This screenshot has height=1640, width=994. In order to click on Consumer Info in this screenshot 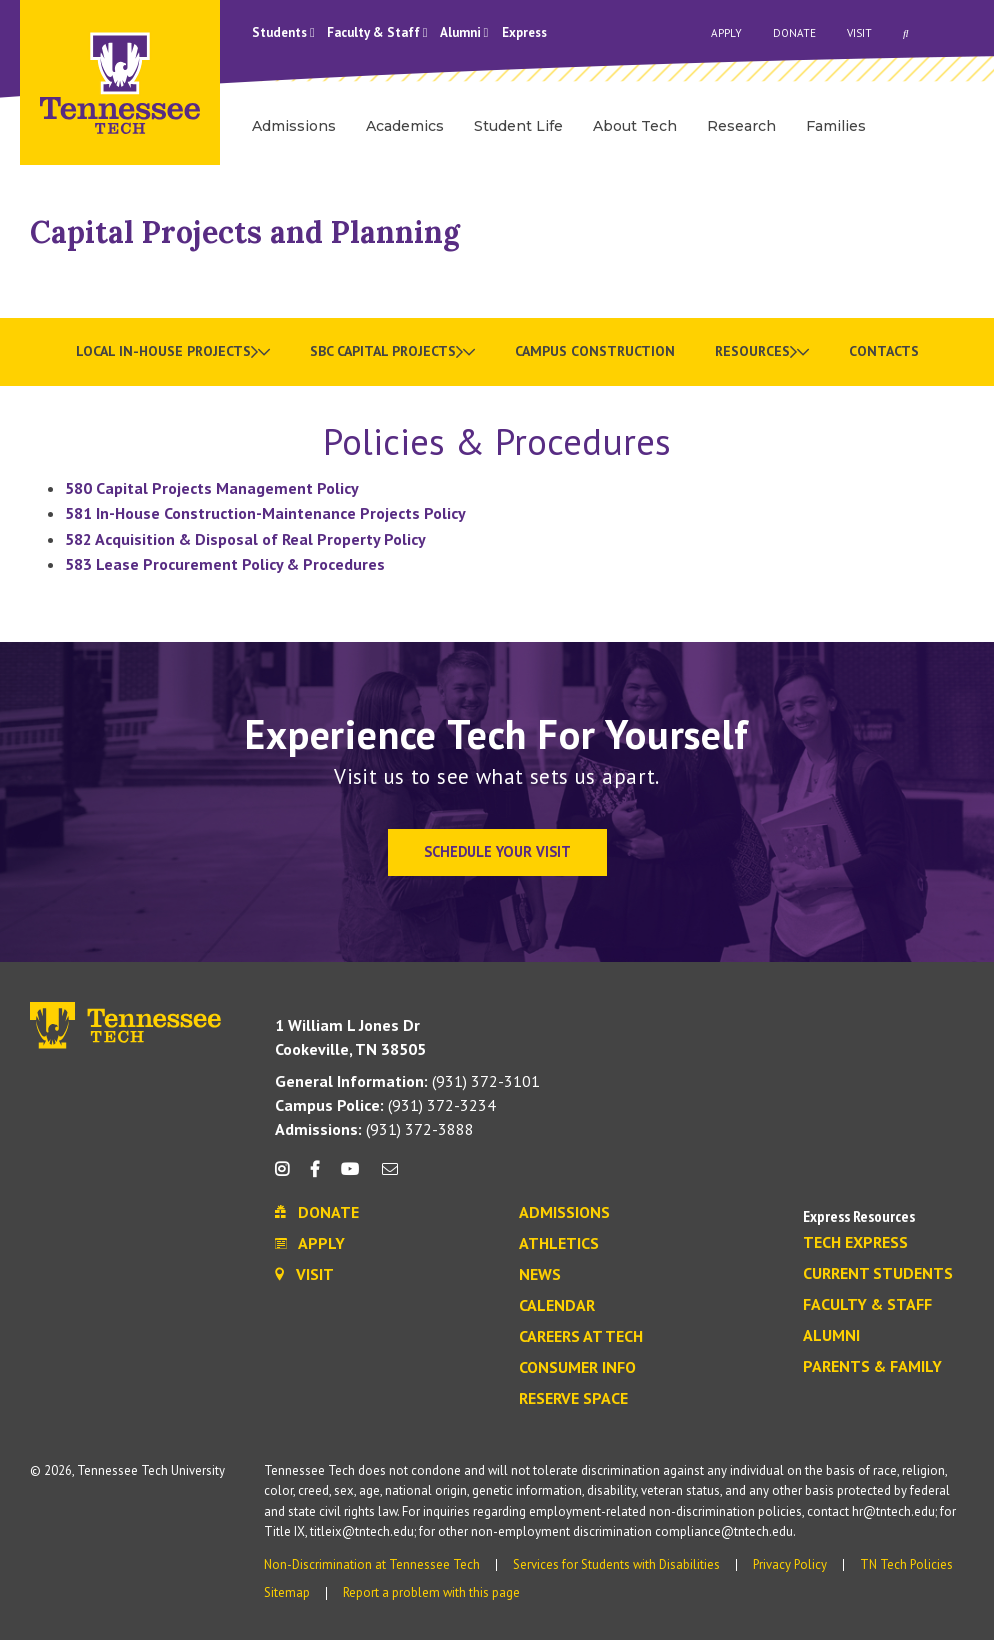, I will do `click(577, 1368)`.